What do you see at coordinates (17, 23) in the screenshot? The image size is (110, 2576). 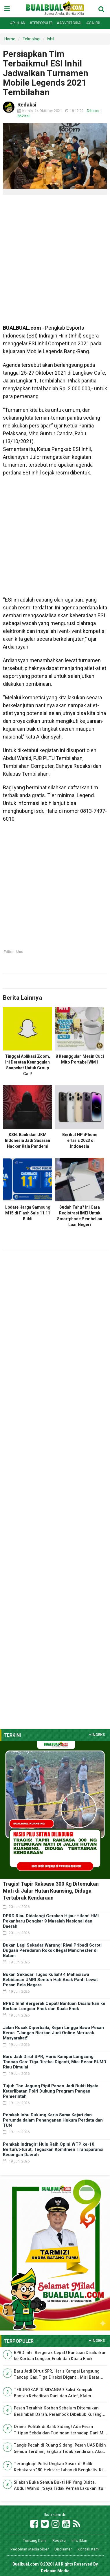 I see `#Pilihan` at bounding box center [17, 23].